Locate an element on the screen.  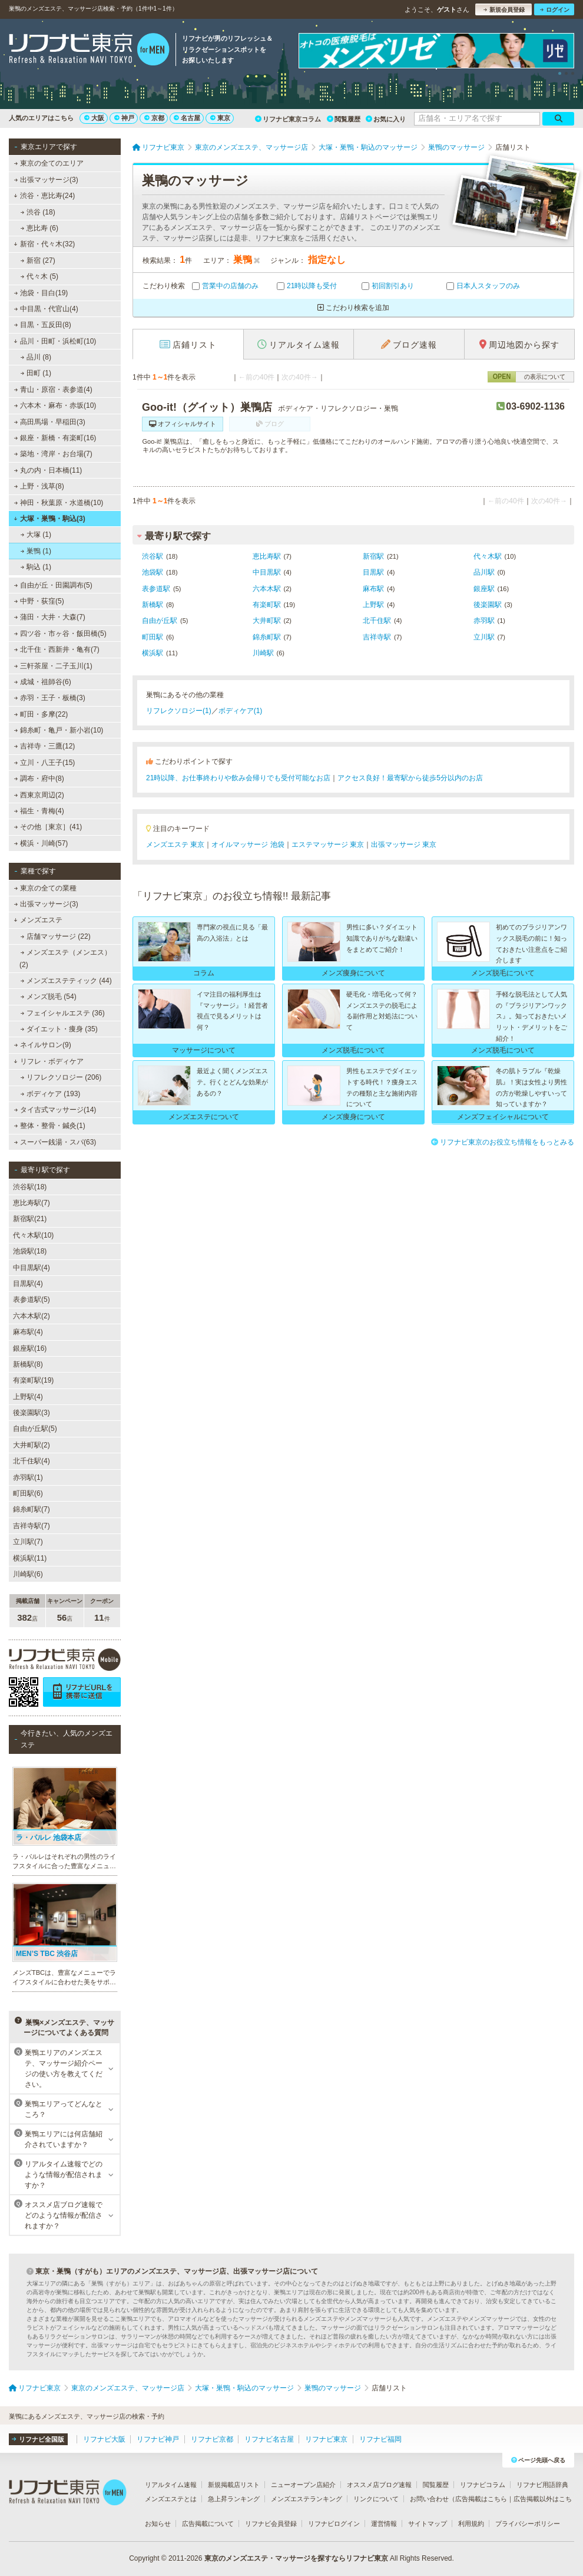
大阪 is located at coordinates (94, 117).